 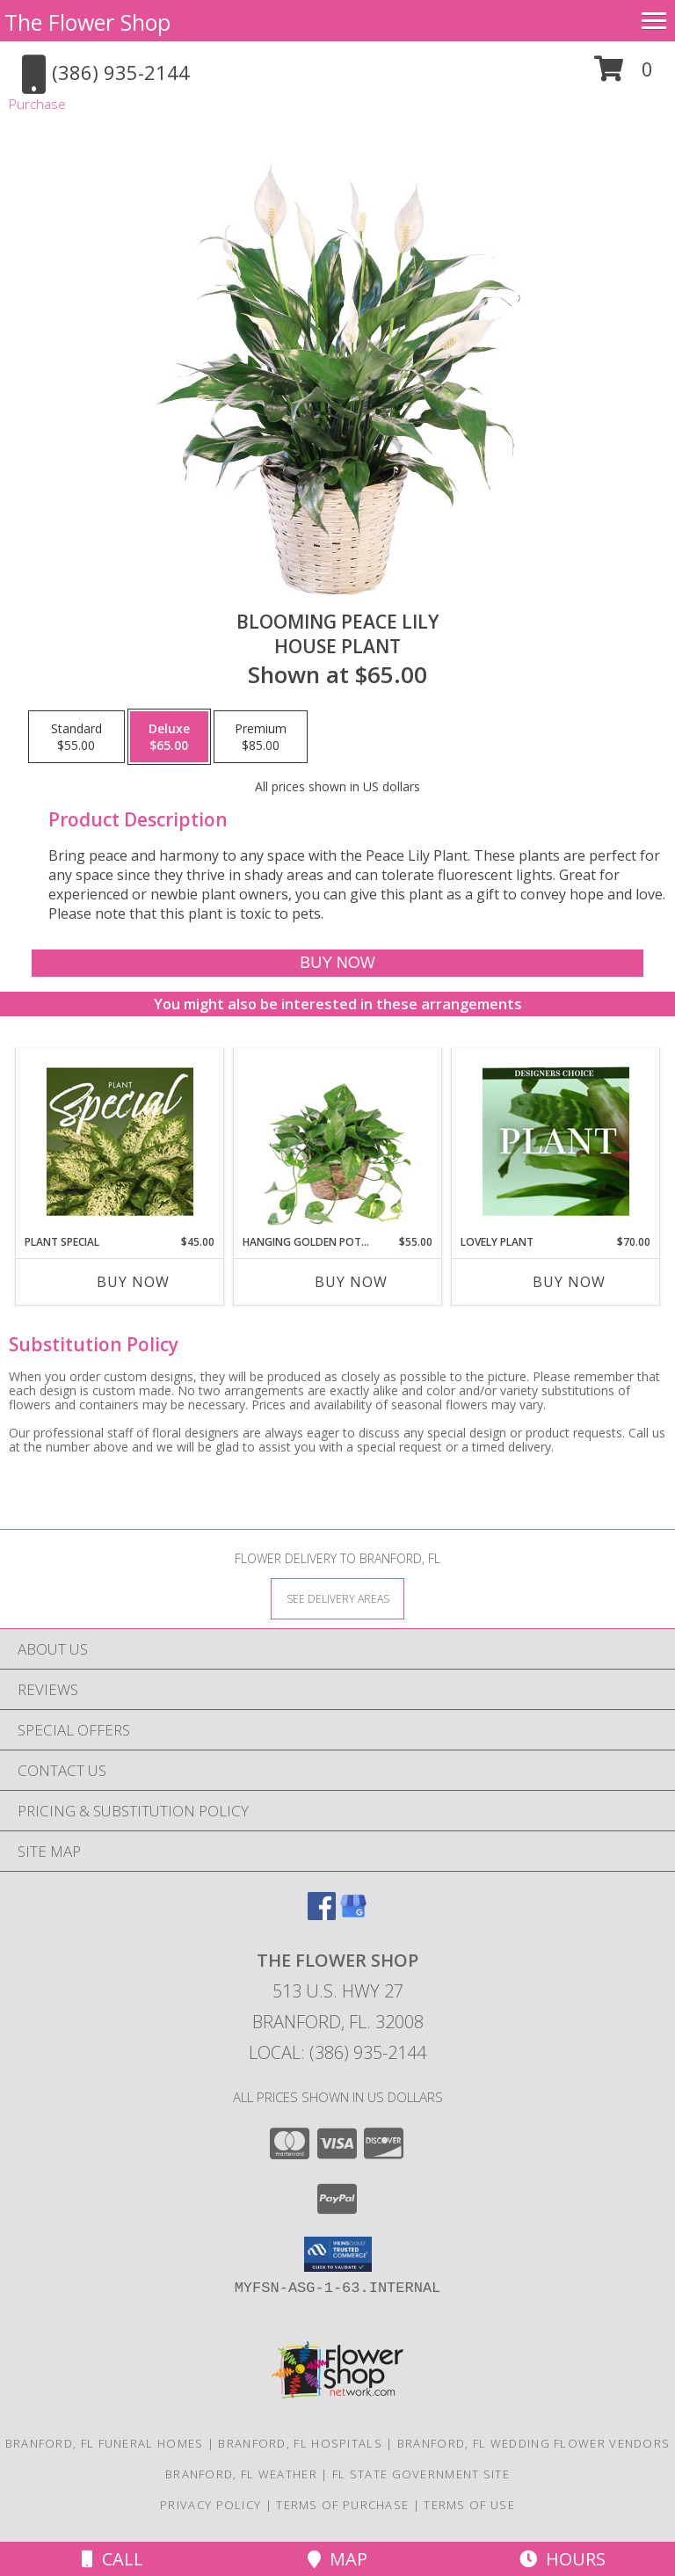 I want to click on Terms of Purchase, so click(x=342, y=2505).